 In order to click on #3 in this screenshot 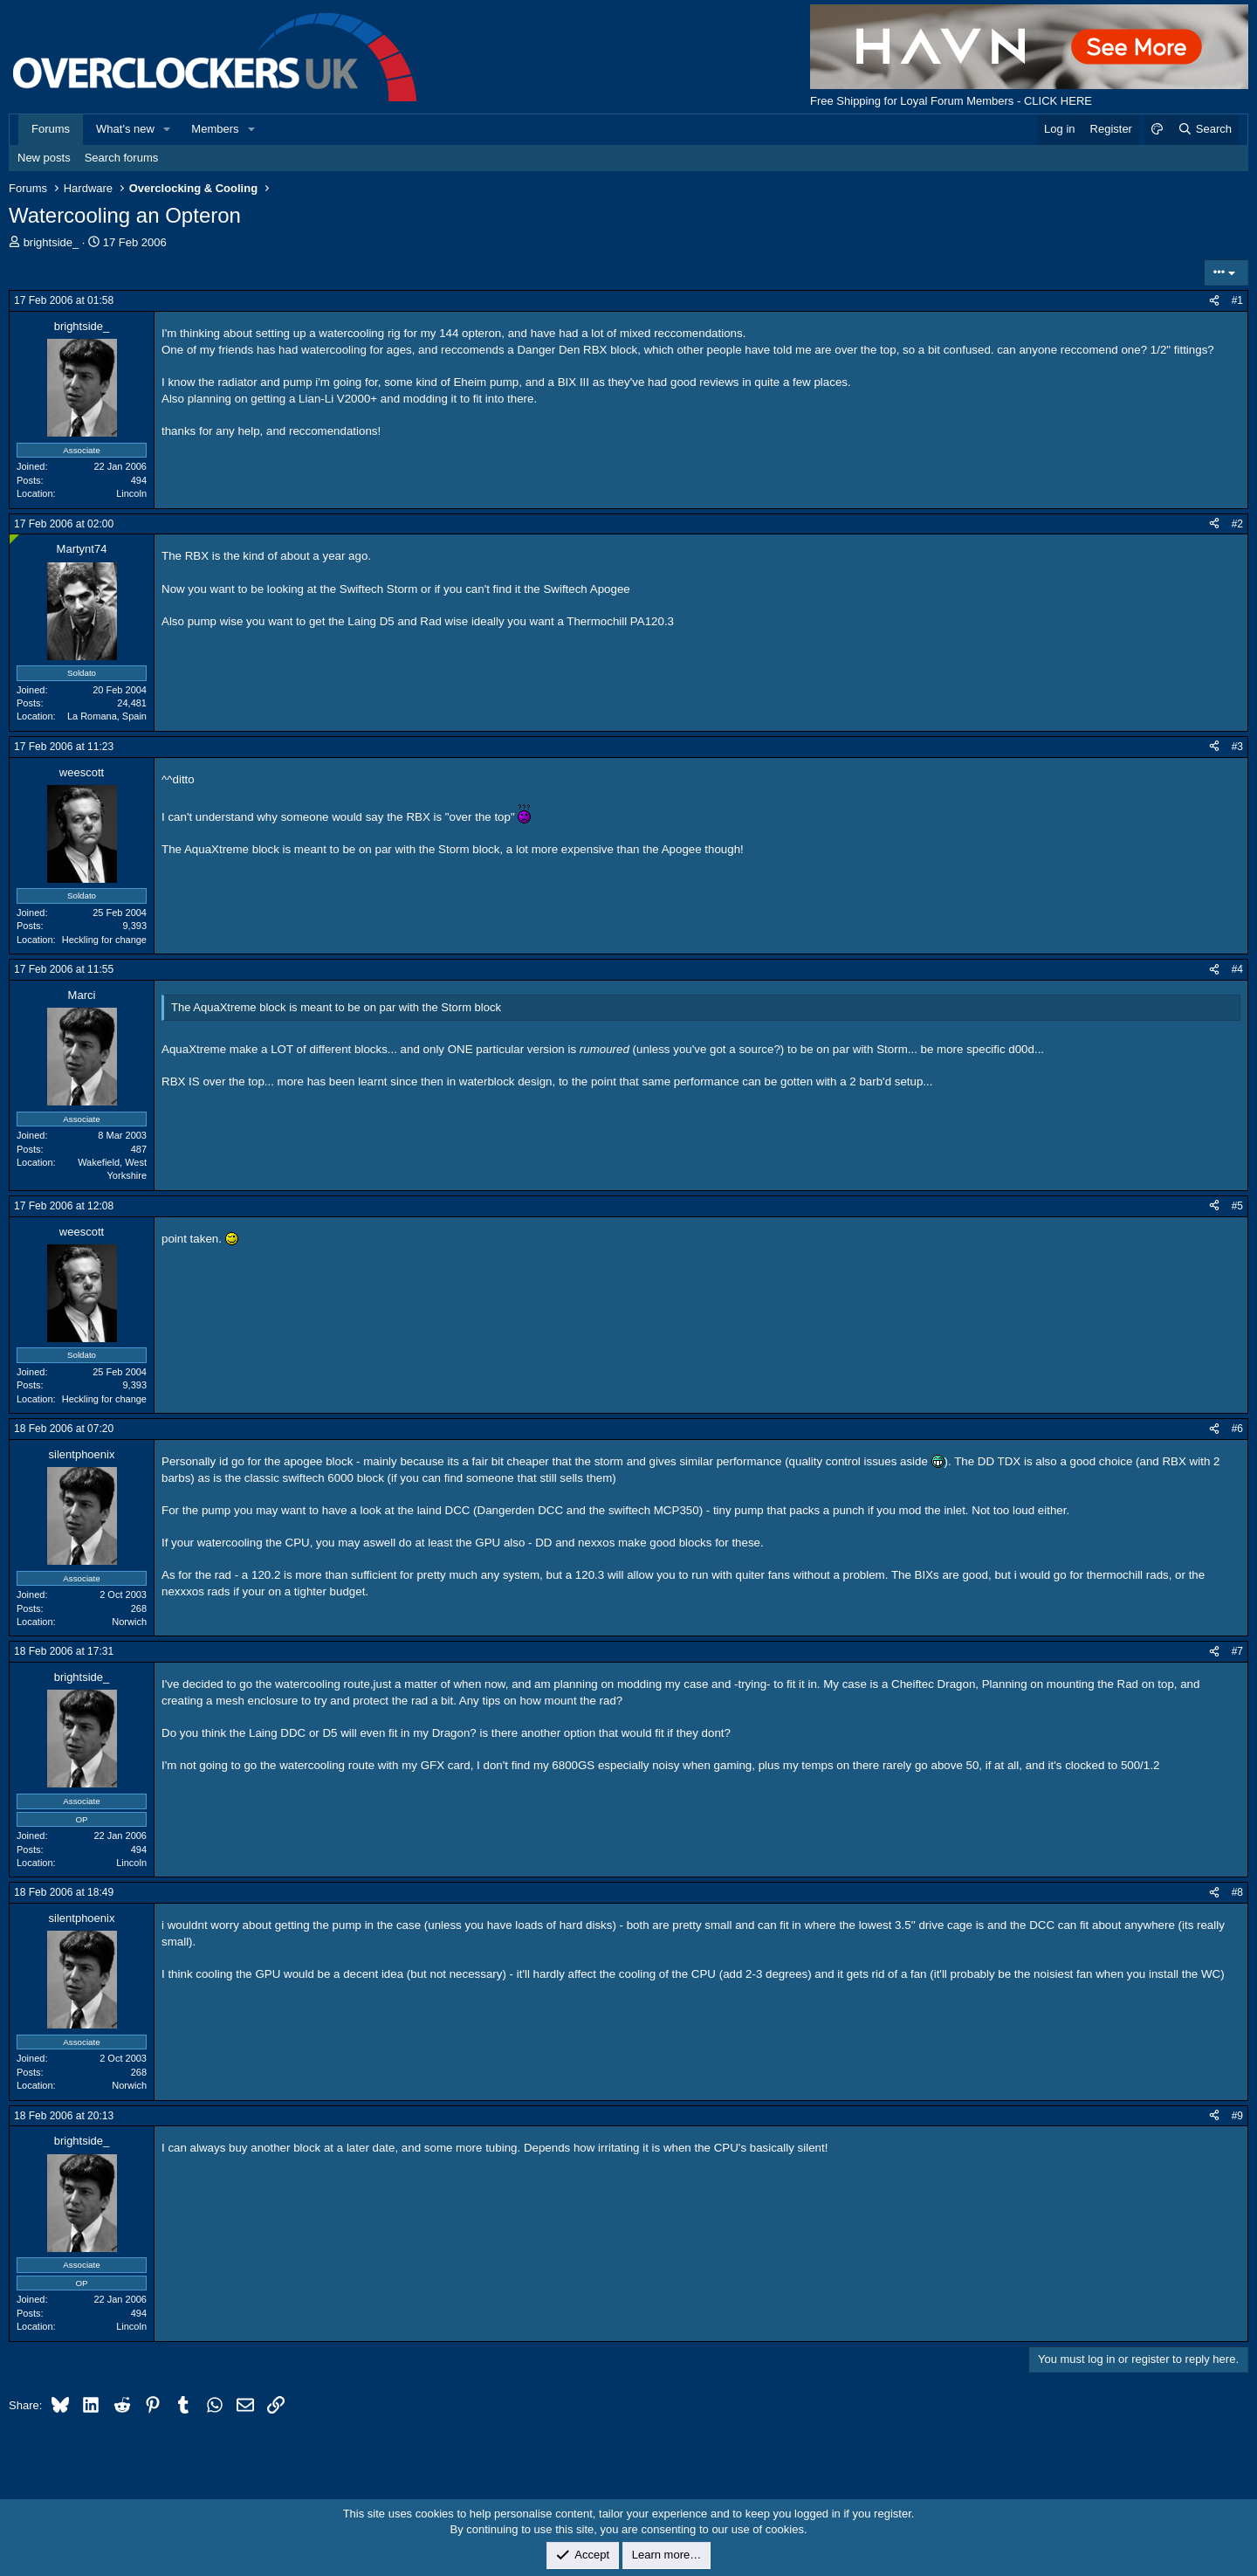, I will do `click(1237, 746)`.